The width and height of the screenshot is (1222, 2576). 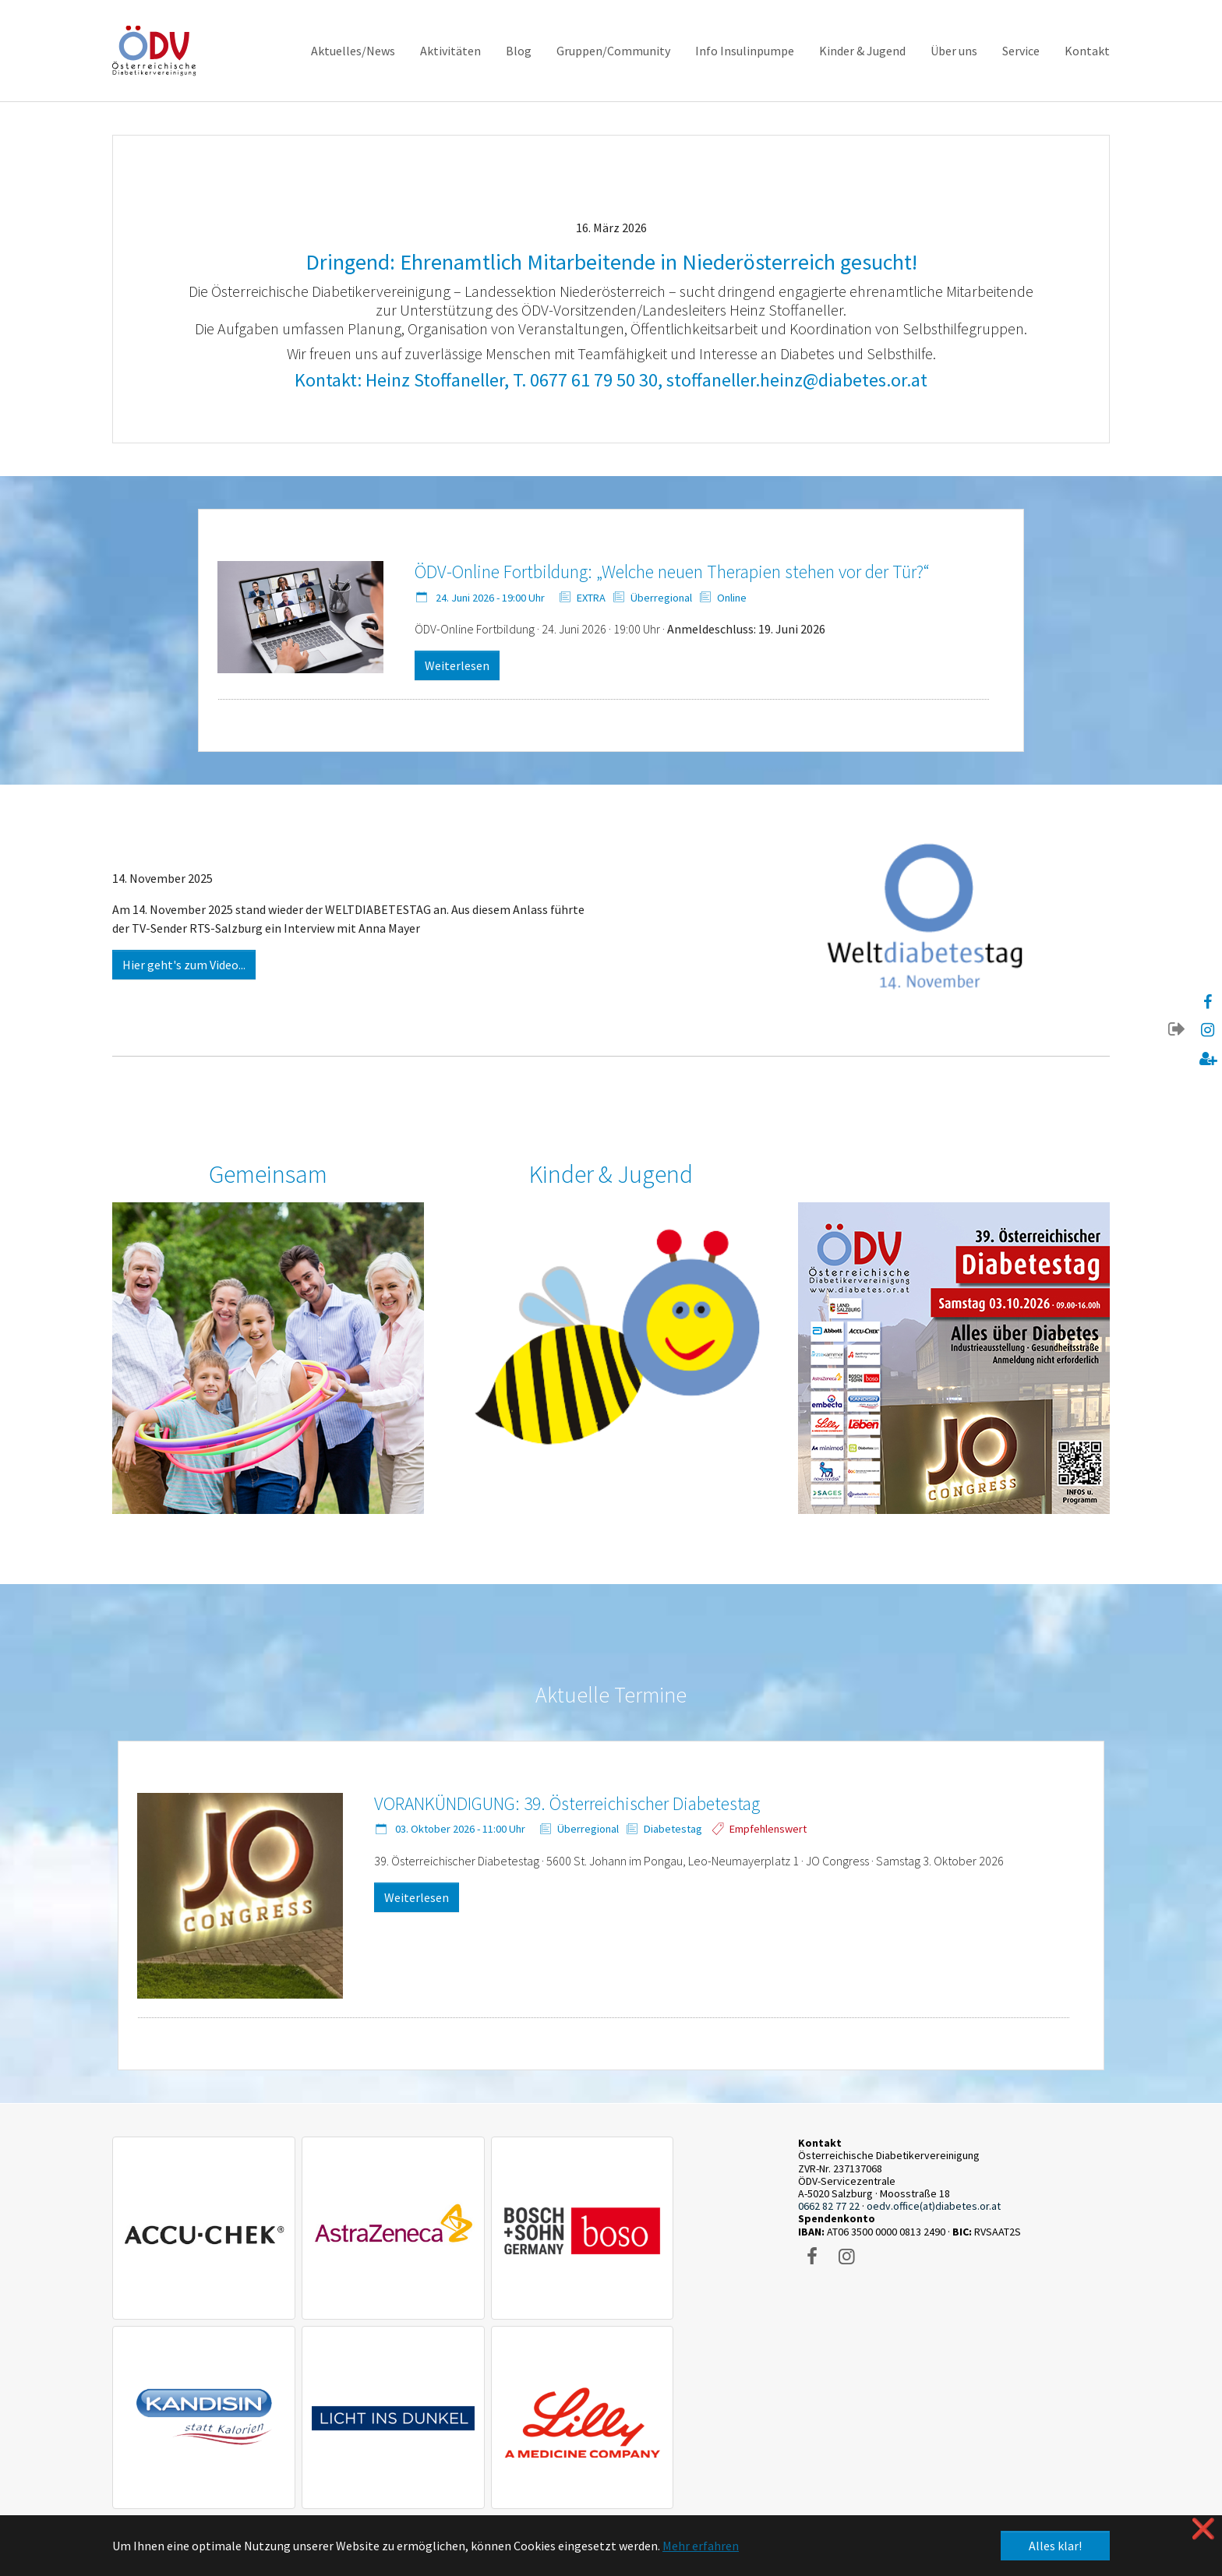 What do you see at coordinates (829, 2206) in the screenshot?
I see `0662 82 77 22` at bounding box center [829, 2206].